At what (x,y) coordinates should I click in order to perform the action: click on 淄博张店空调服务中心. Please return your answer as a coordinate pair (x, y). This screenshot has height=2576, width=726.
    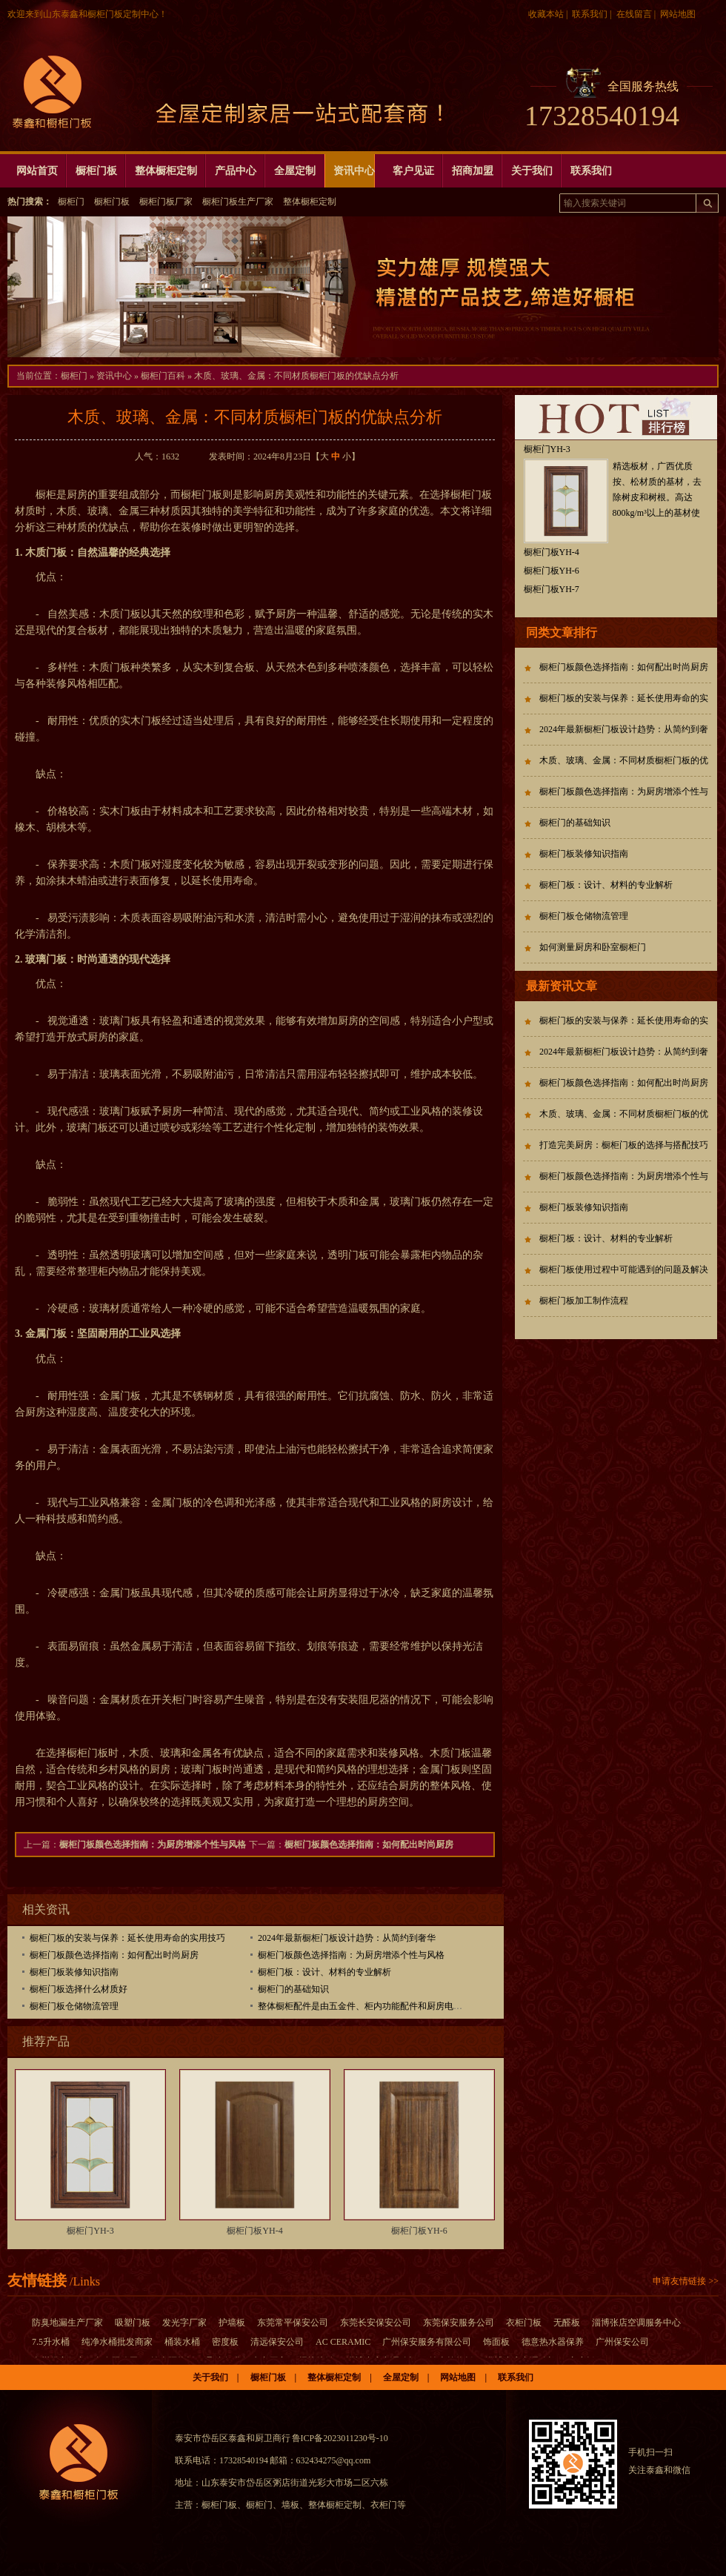
    Looking at the image, I should click on (636, 2322).